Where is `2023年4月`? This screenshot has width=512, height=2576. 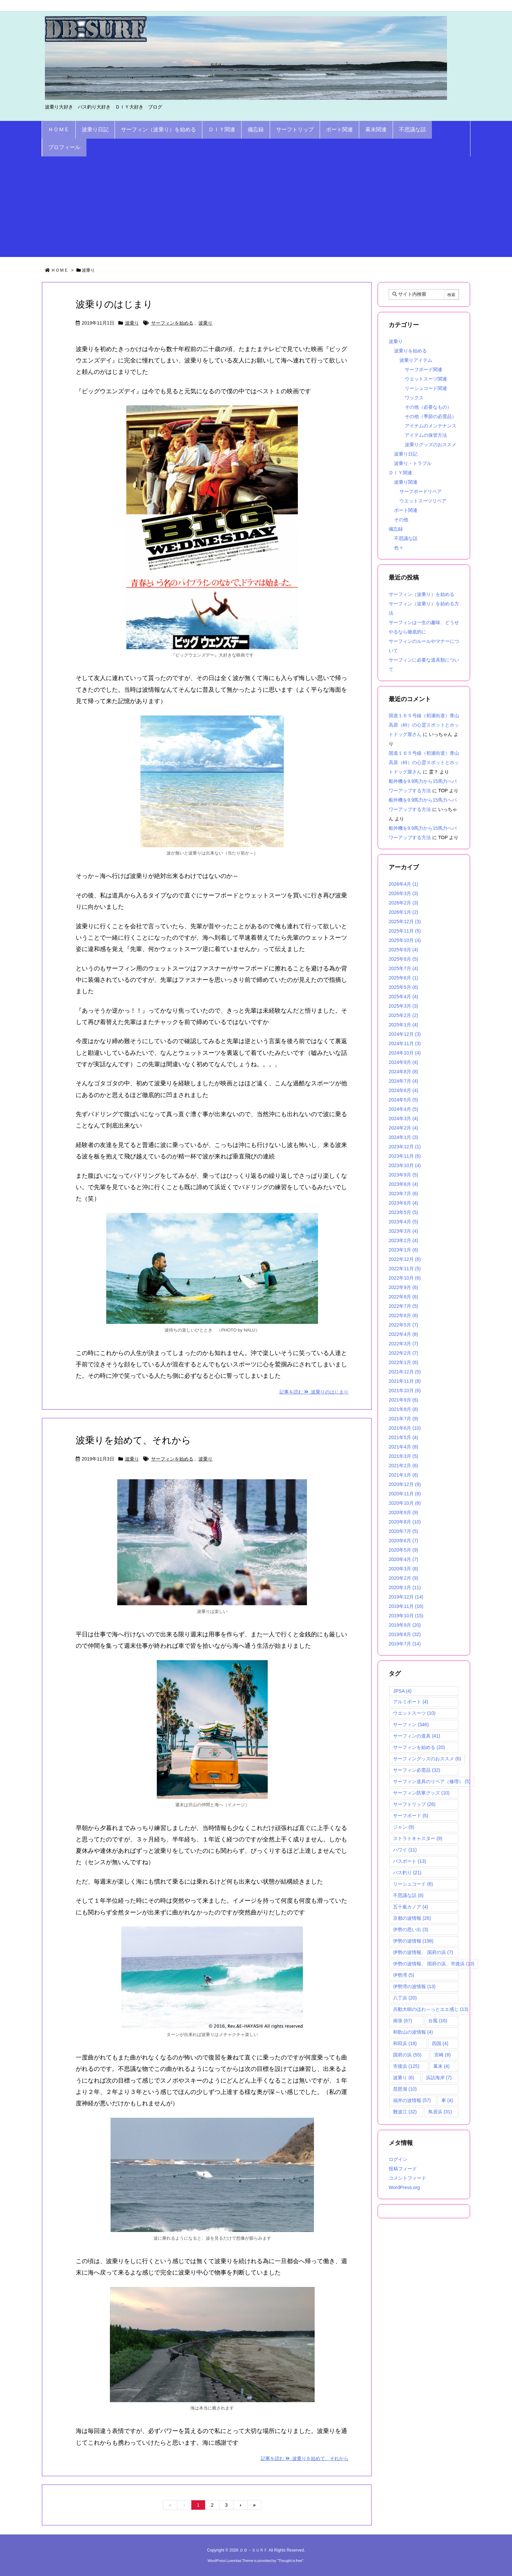
2023年4月 is located at coordinates (403, 1221).